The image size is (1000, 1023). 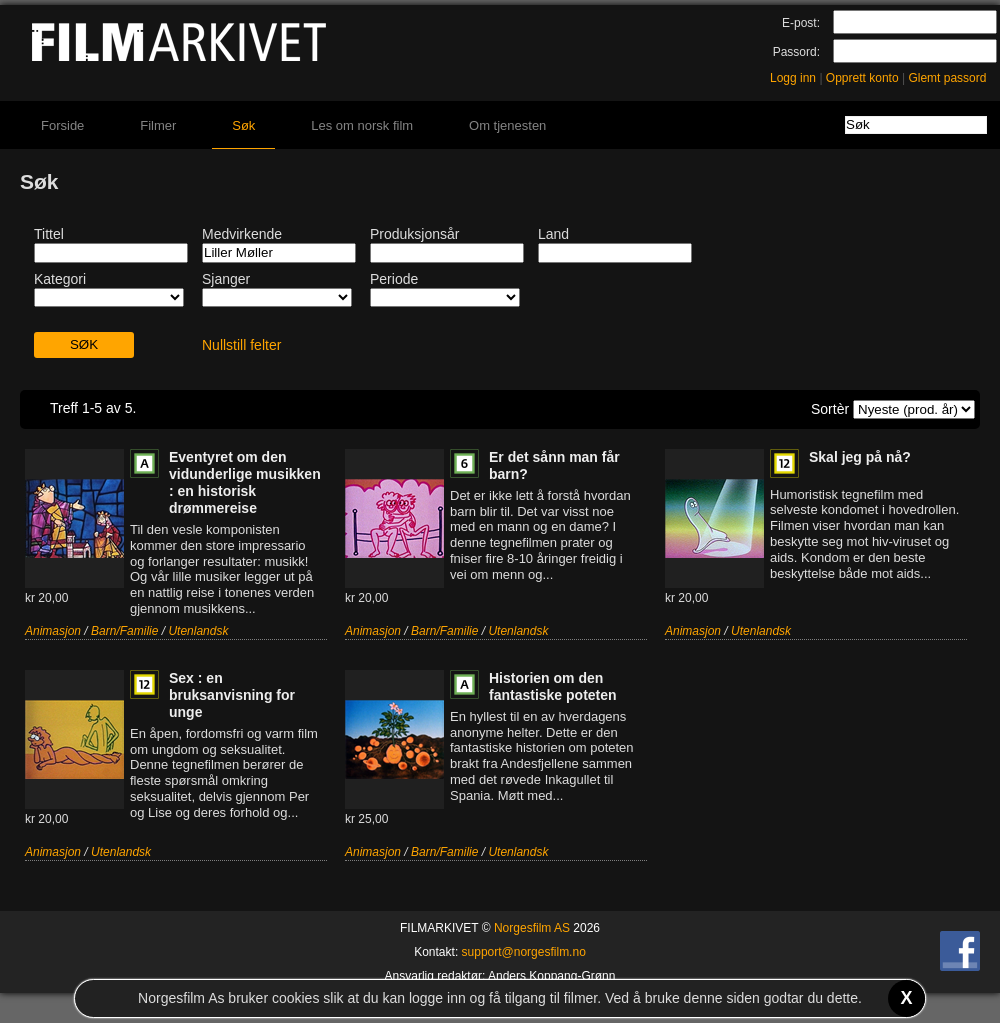 What do you see at coordinates (862, 78) in the screenshot?
I see `Opprett konto` at bounding box center [862, 78].